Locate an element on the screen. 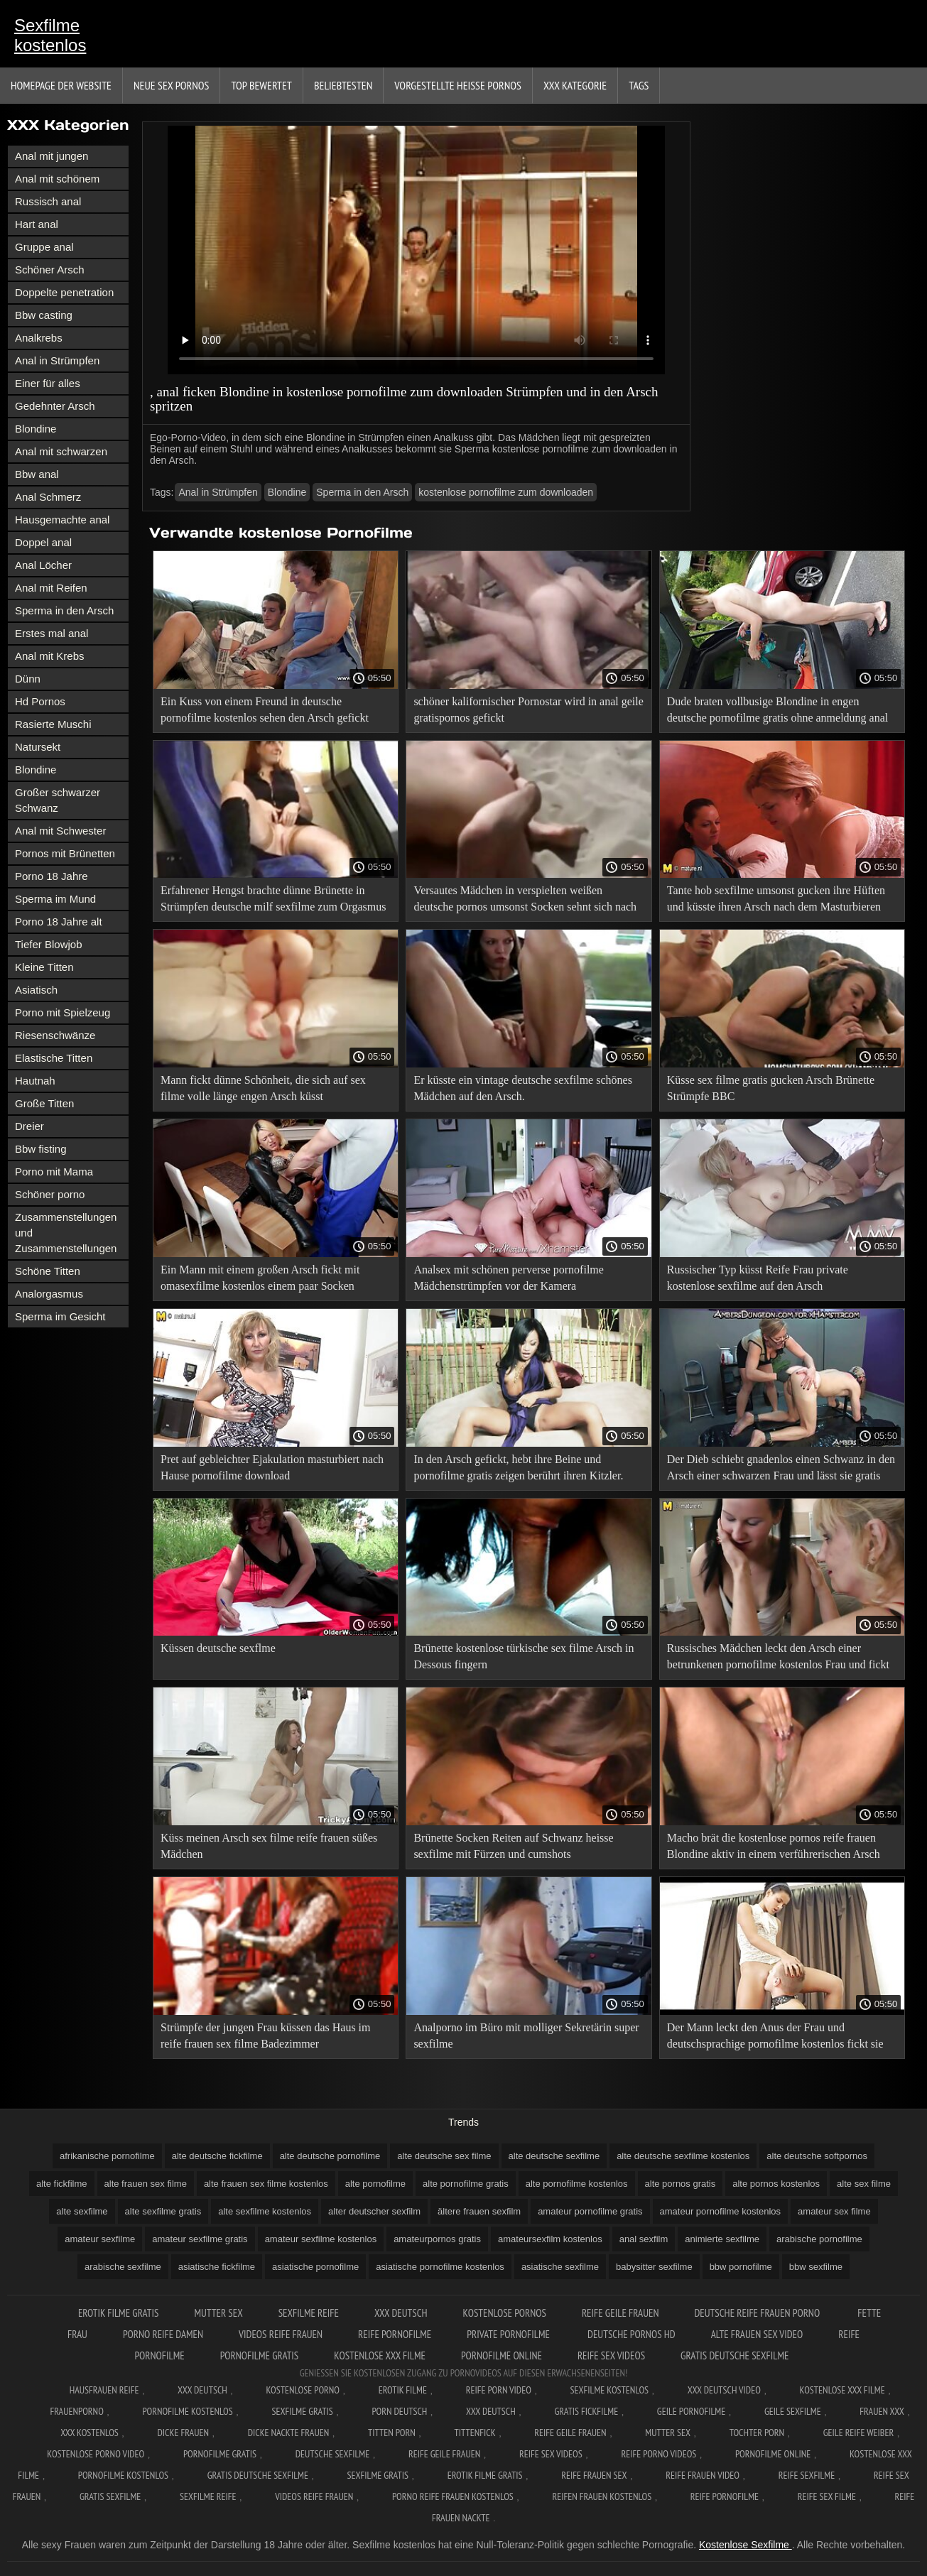 The width and height of the screenshot is (927, 2576). asiatische pornofilme kostenlos is located at coordinates (440, 2266).